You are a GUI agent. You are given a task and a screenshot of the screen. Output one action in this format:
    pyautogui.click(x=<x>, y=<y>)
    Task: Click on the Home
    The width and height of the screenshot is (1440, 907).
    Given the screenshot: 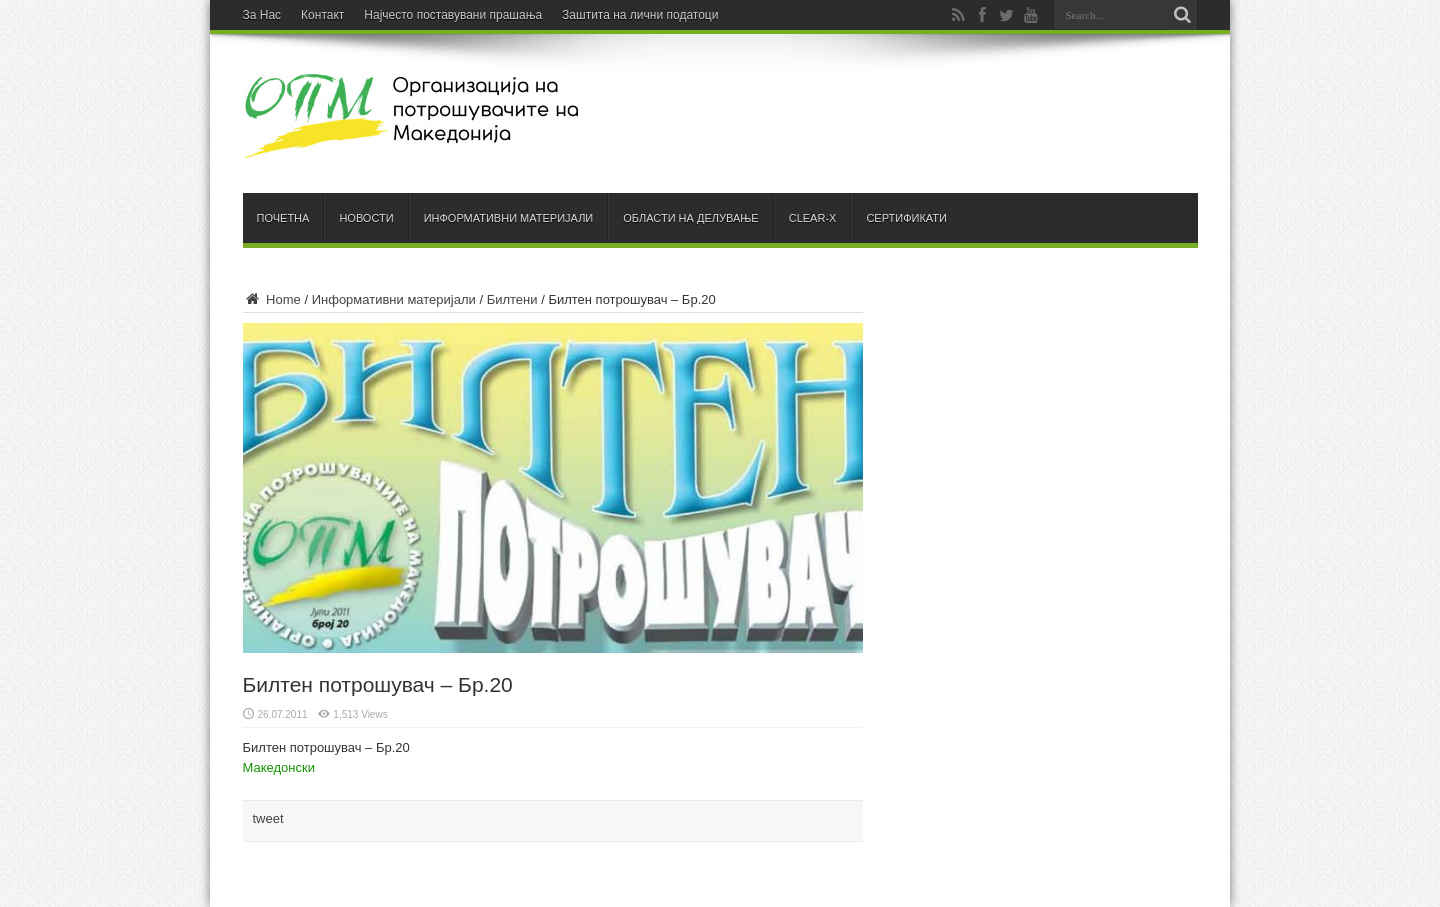 What is the action you would take?
    pyautogui.click(x=272, y=299)
    